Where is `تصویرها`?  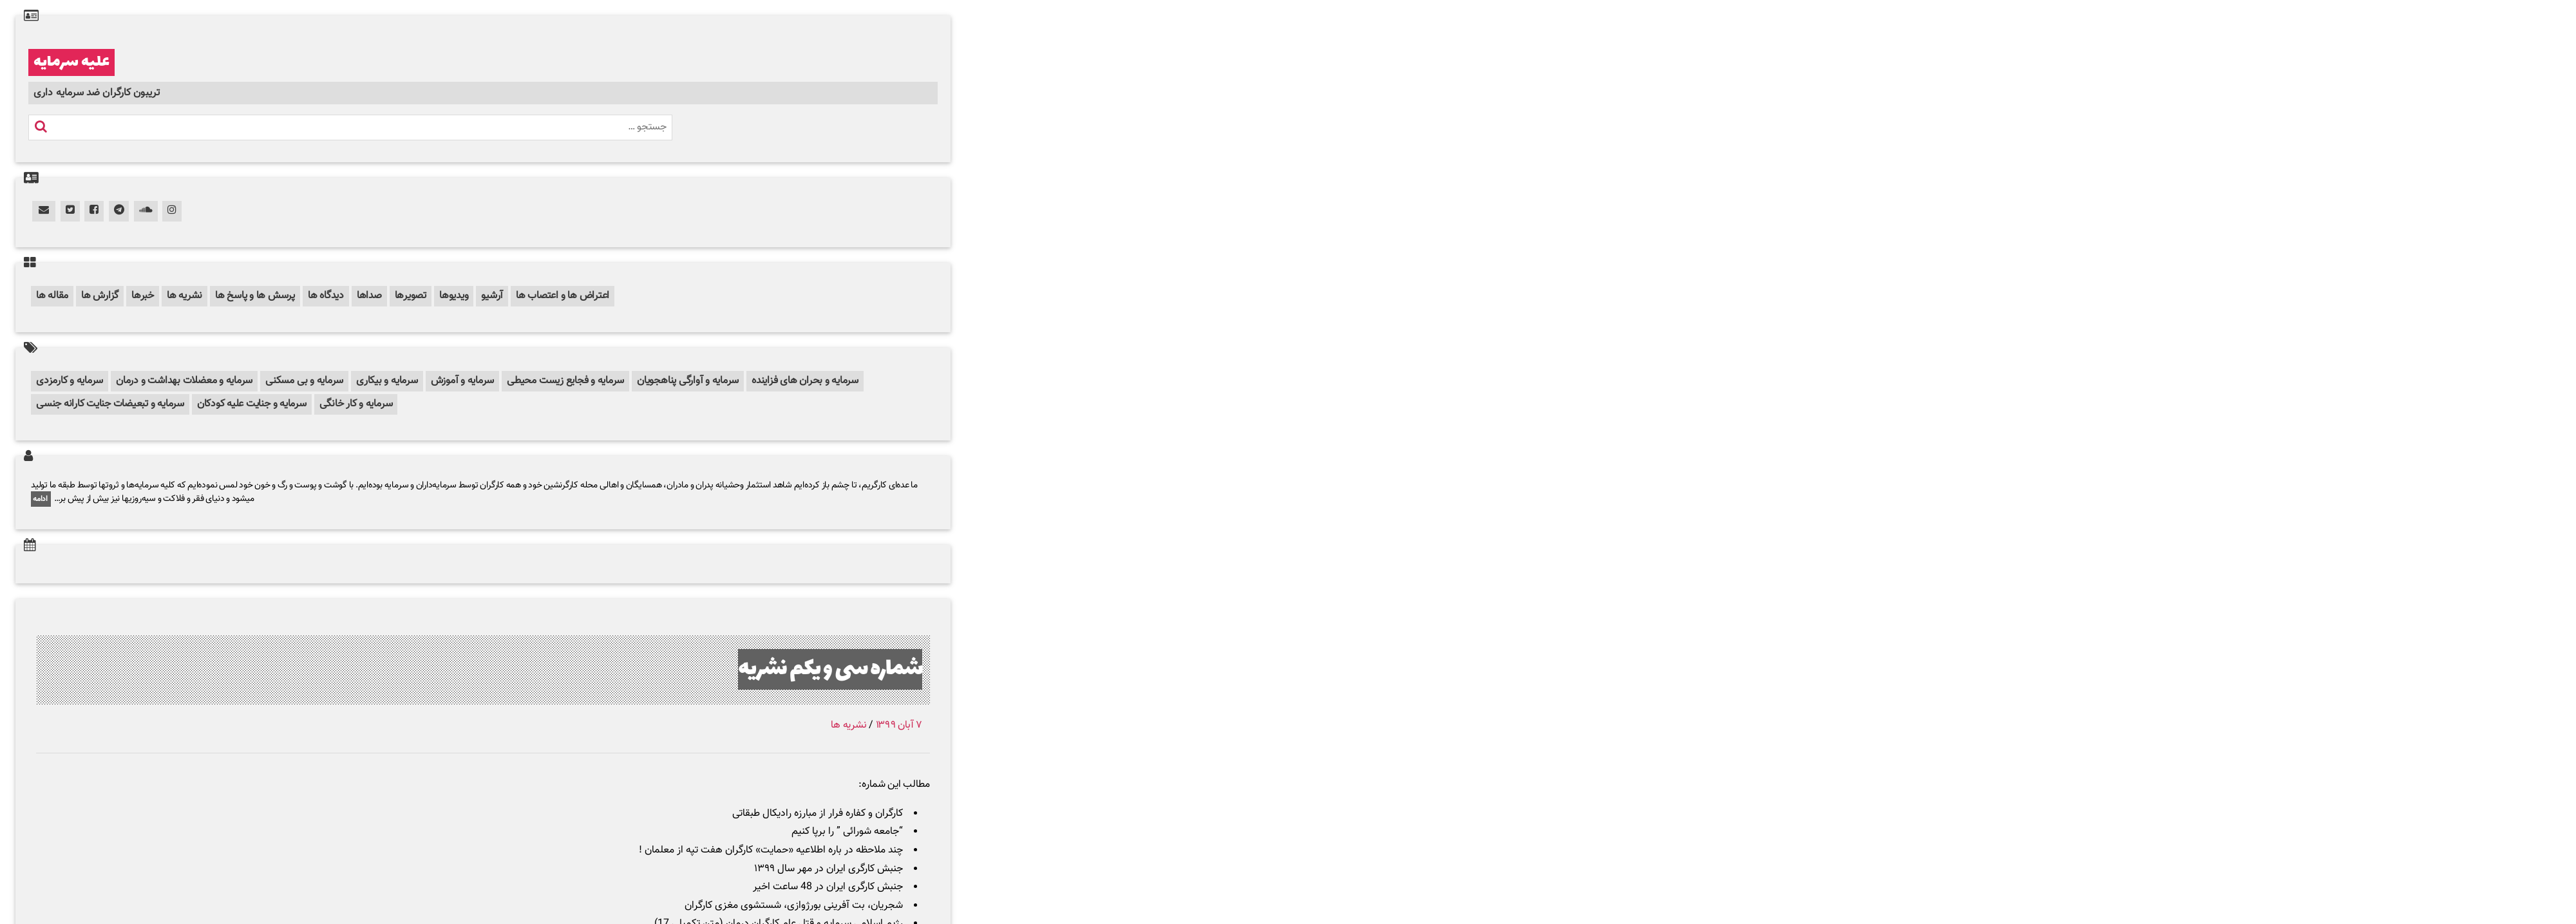
تصویرها is located at coordinates (410, 296).